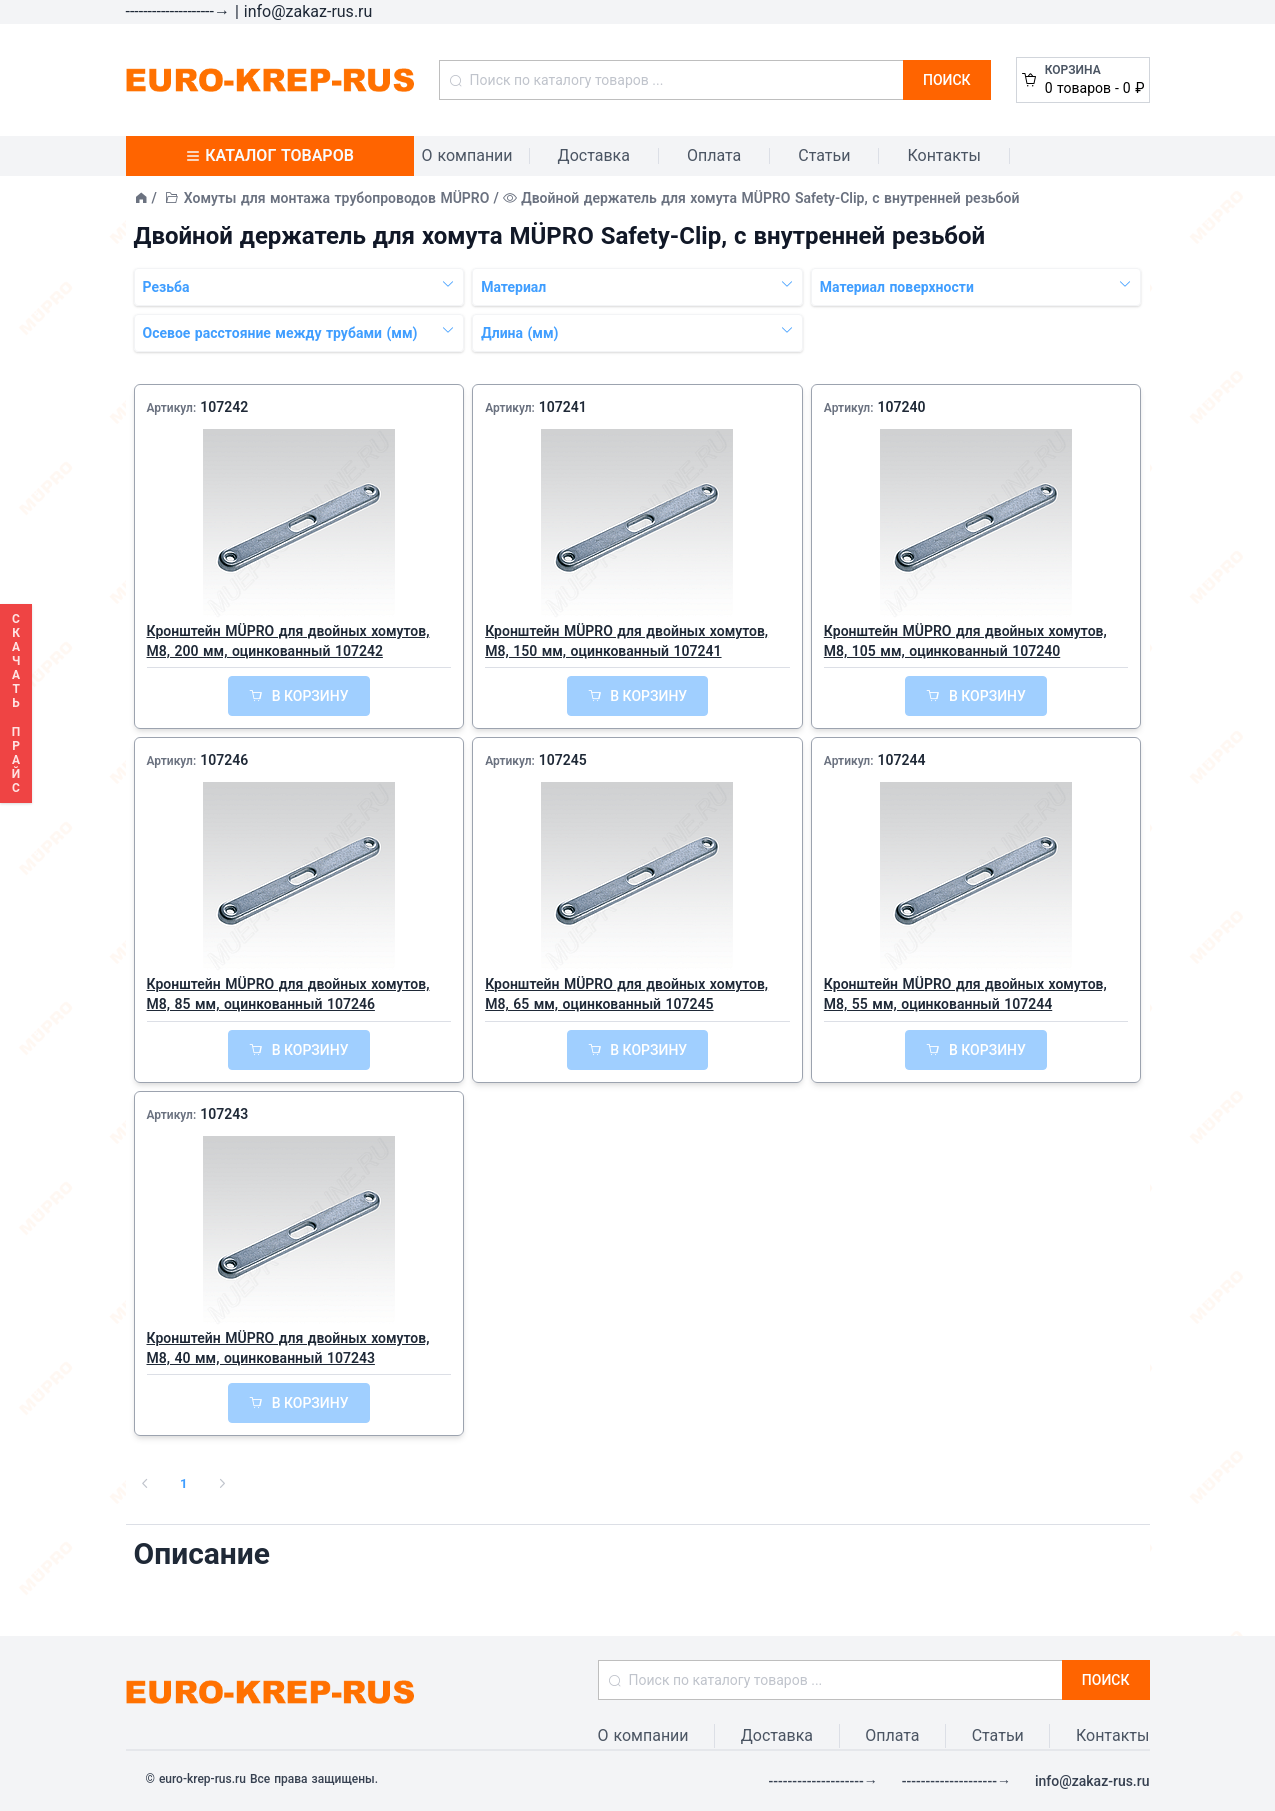 This screenshot has width=1275, height=1811. Describe the element at coordinates (337, 198) in the screenshot. I see `Хомуты для монтажа трубопроводов MÜPRO` at that location.